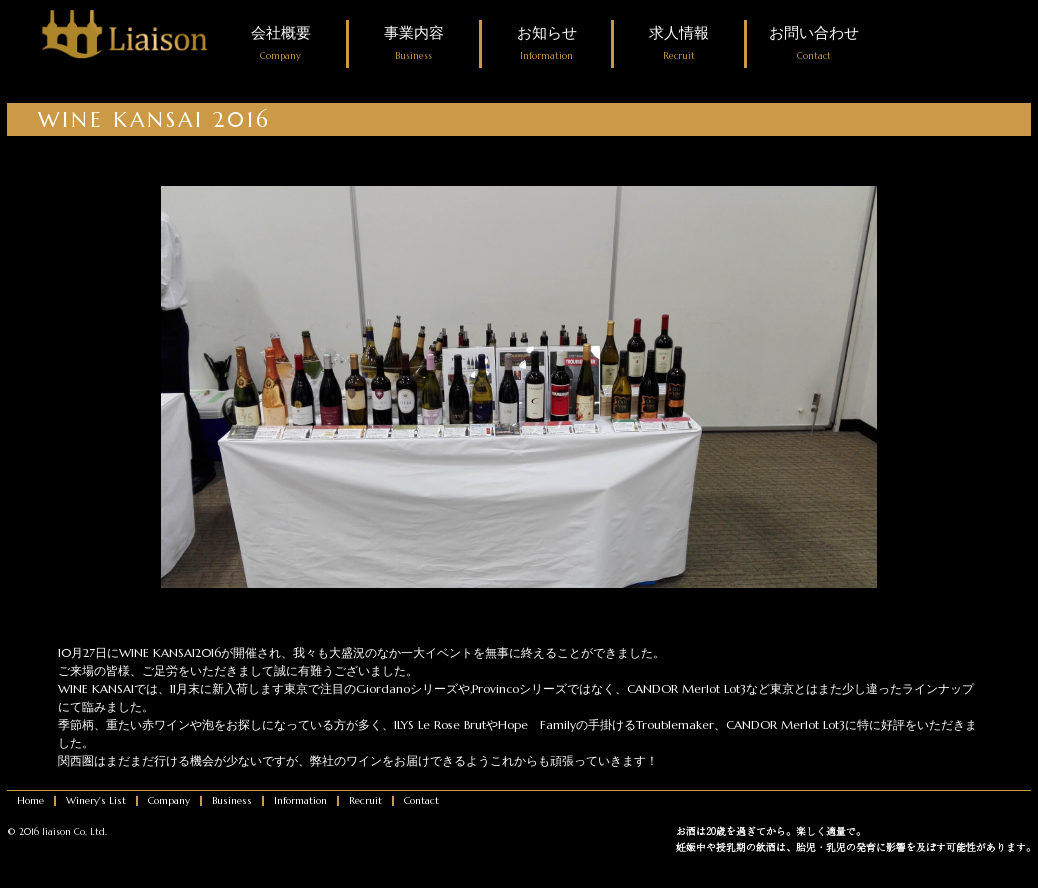 The image size is (1038, 888). Describe the element at coordinates (547, 43) in the screenshot. I see `お知らせ` at that location.